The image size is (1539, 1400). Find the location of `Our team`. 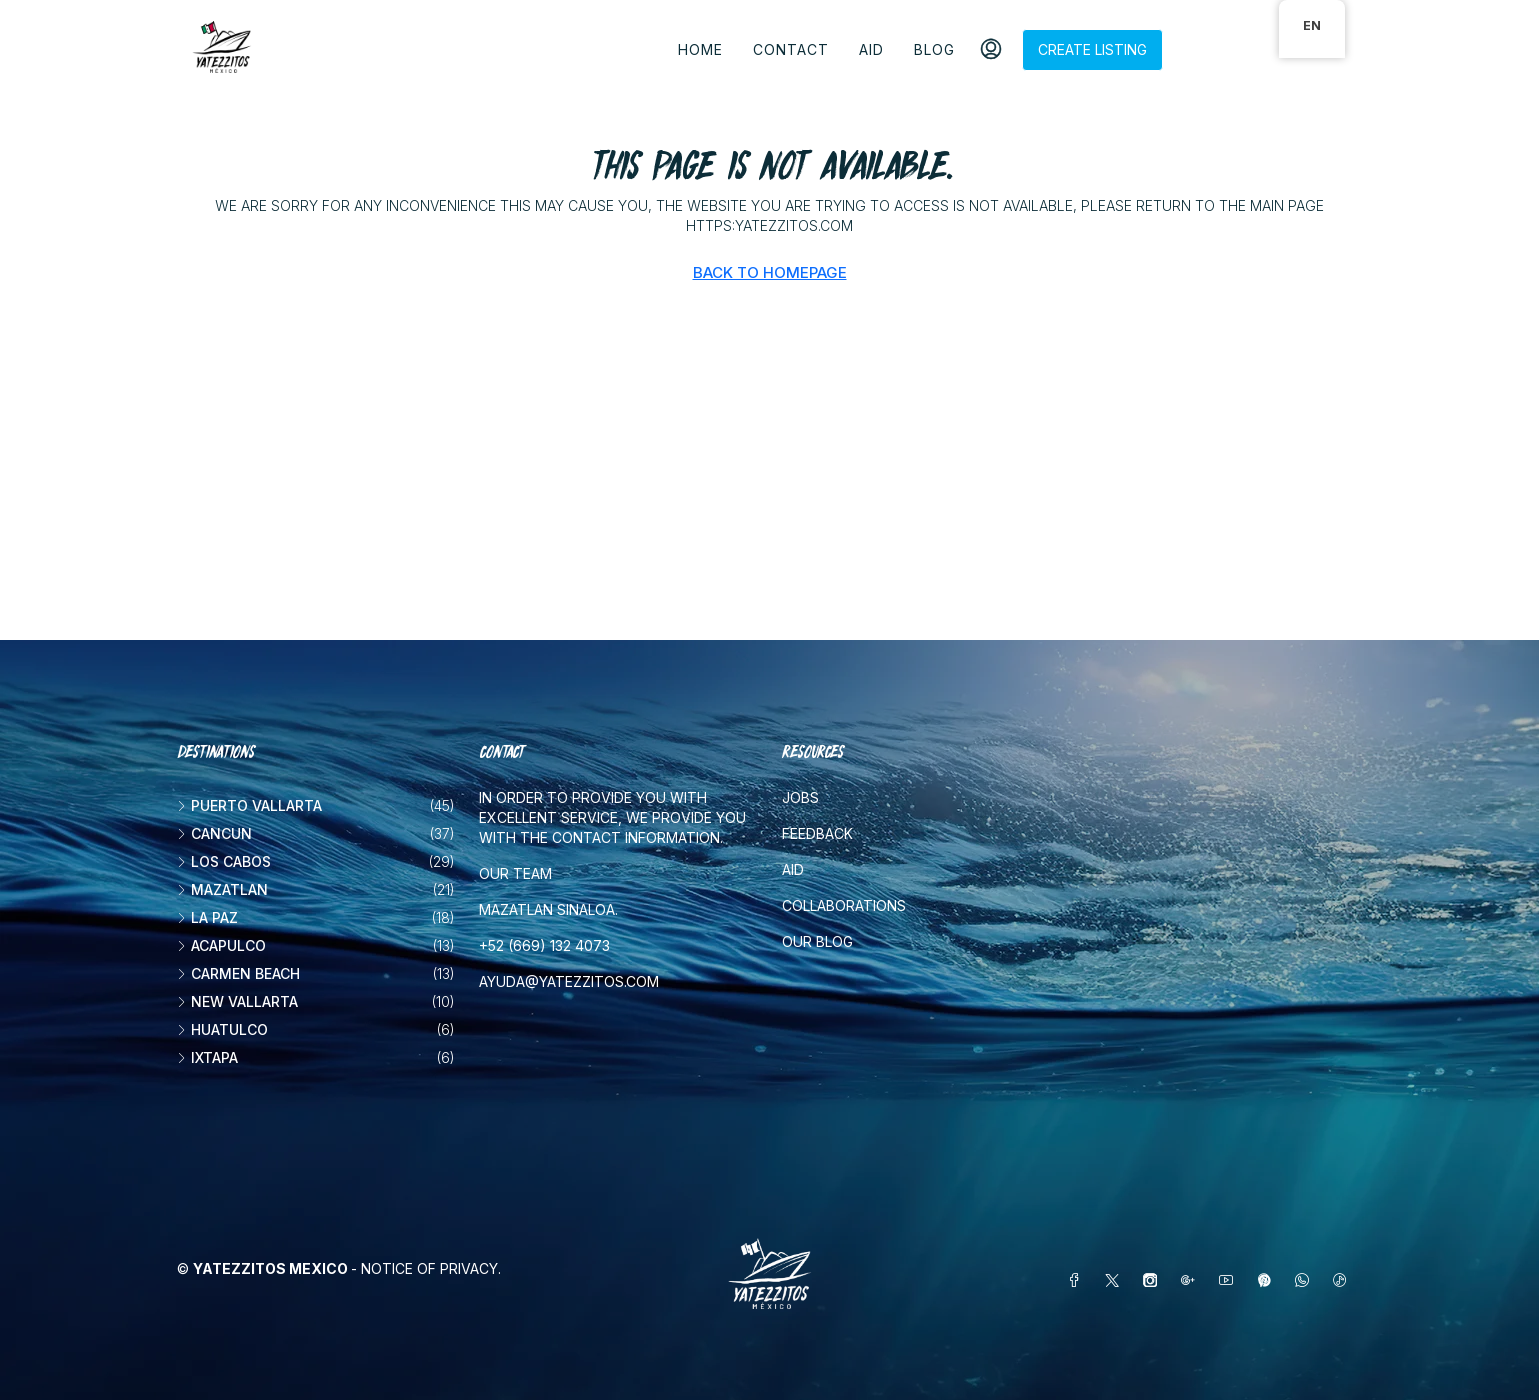

Our team is located at coordinates (515, 873).